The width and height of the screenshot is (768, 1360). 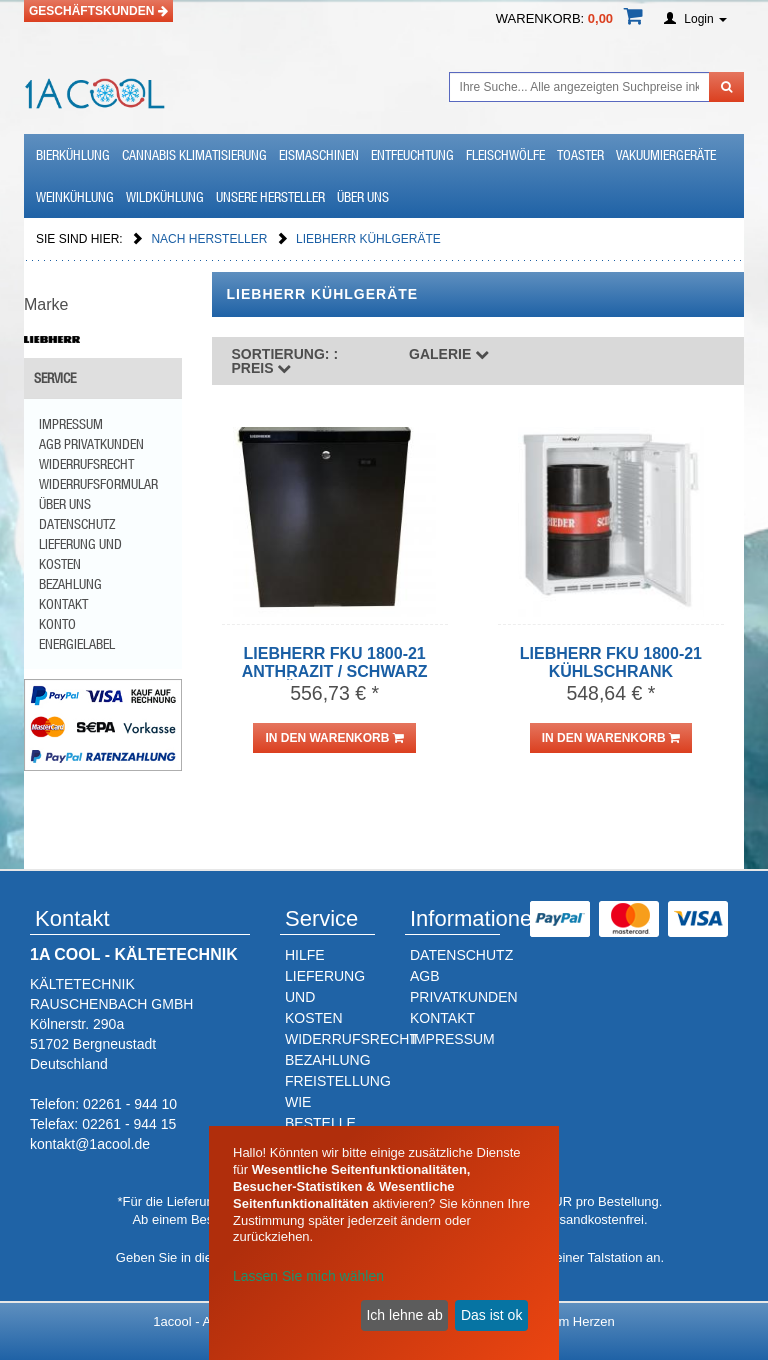 I want to click on WIE BESTELLE ICH?, so click(x=320, y=1123).